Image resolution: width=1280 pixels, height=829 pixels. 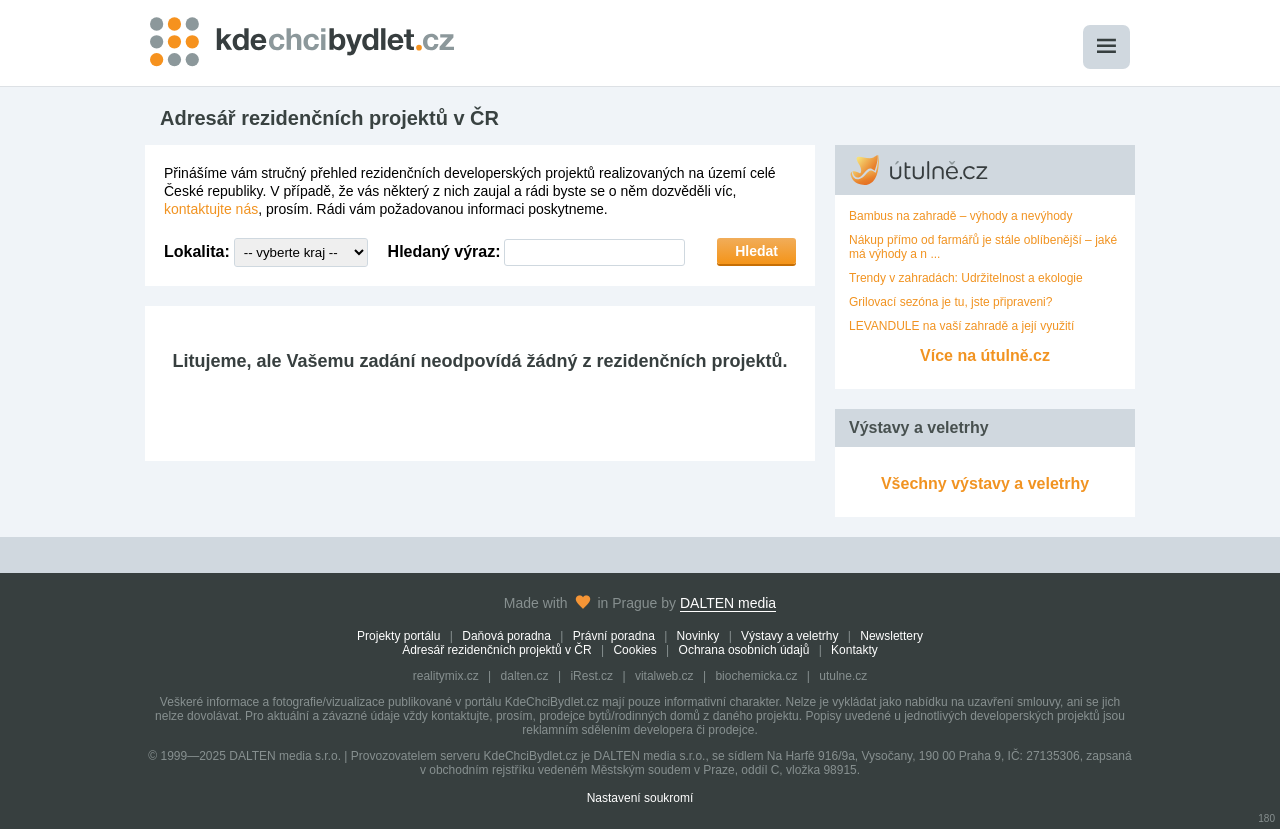 What do you see at coordinates (664, 676) in the screenshot?
I see `vitalweb.cz` at bounding box center [664, 676].